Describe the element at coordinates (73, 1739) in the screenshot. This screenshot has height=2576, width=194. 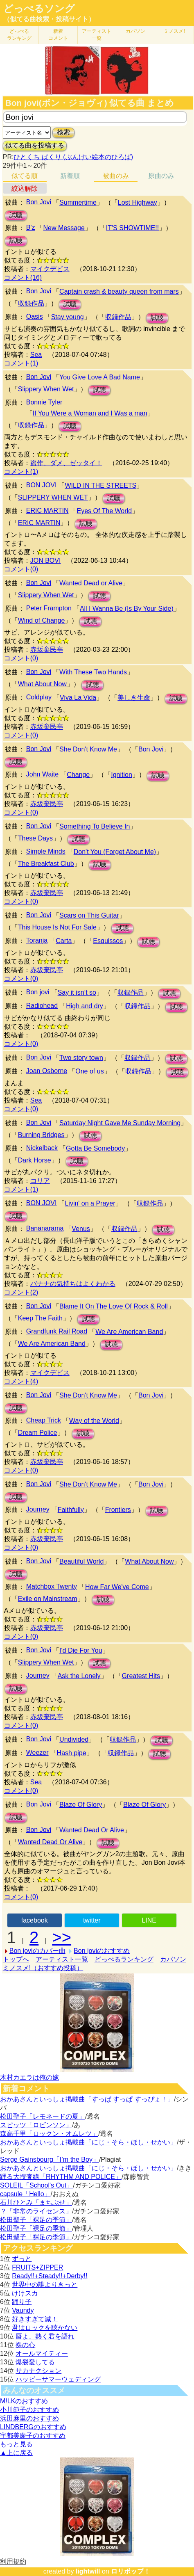
I see `Undivided` at that location.